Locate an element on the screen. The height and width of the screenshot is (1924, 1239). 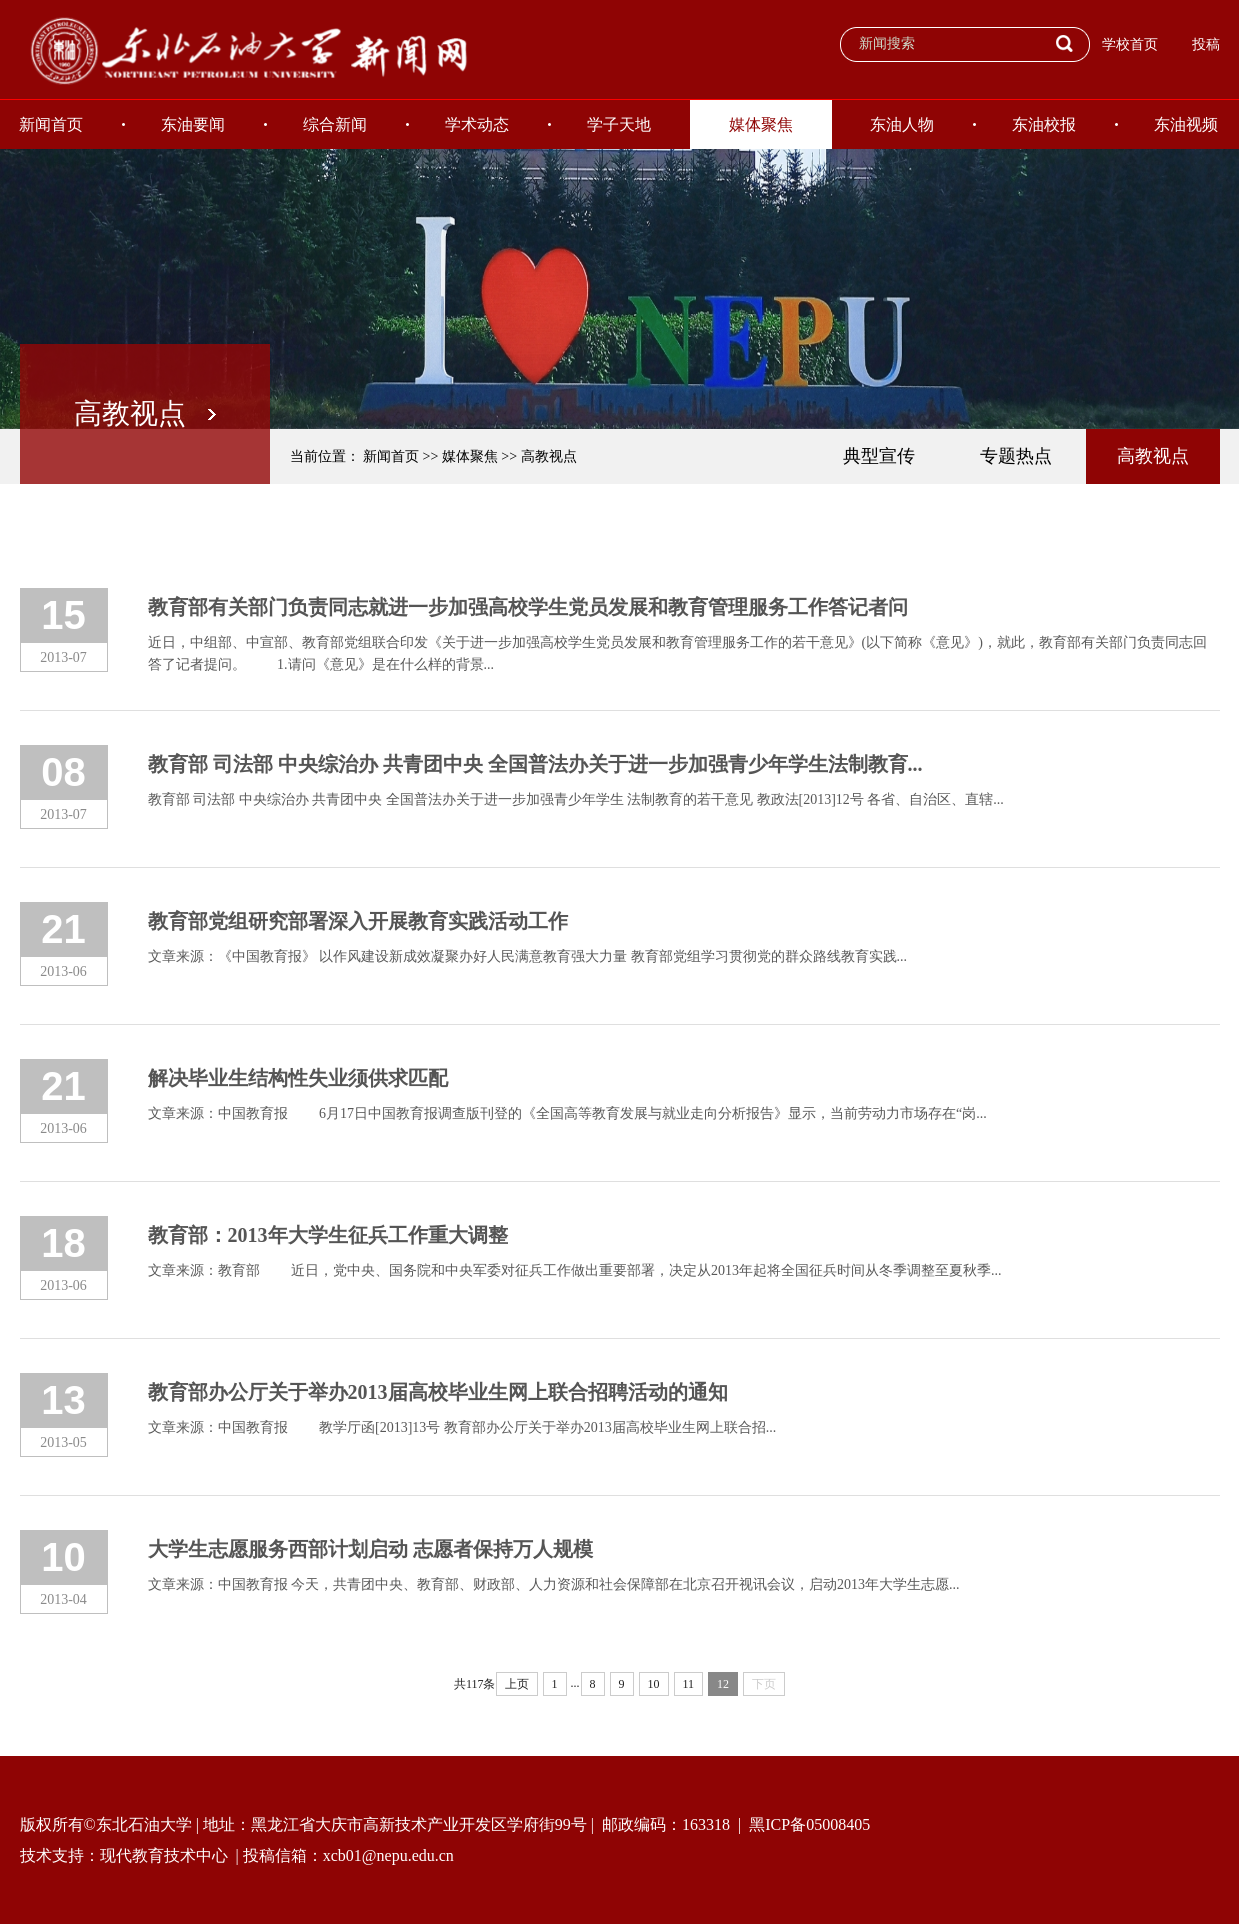
教育部有关部门负责同志就进一步加强高校学生党员发展和教育管理服务工作答记者问 is located at coordinates (528, 607).